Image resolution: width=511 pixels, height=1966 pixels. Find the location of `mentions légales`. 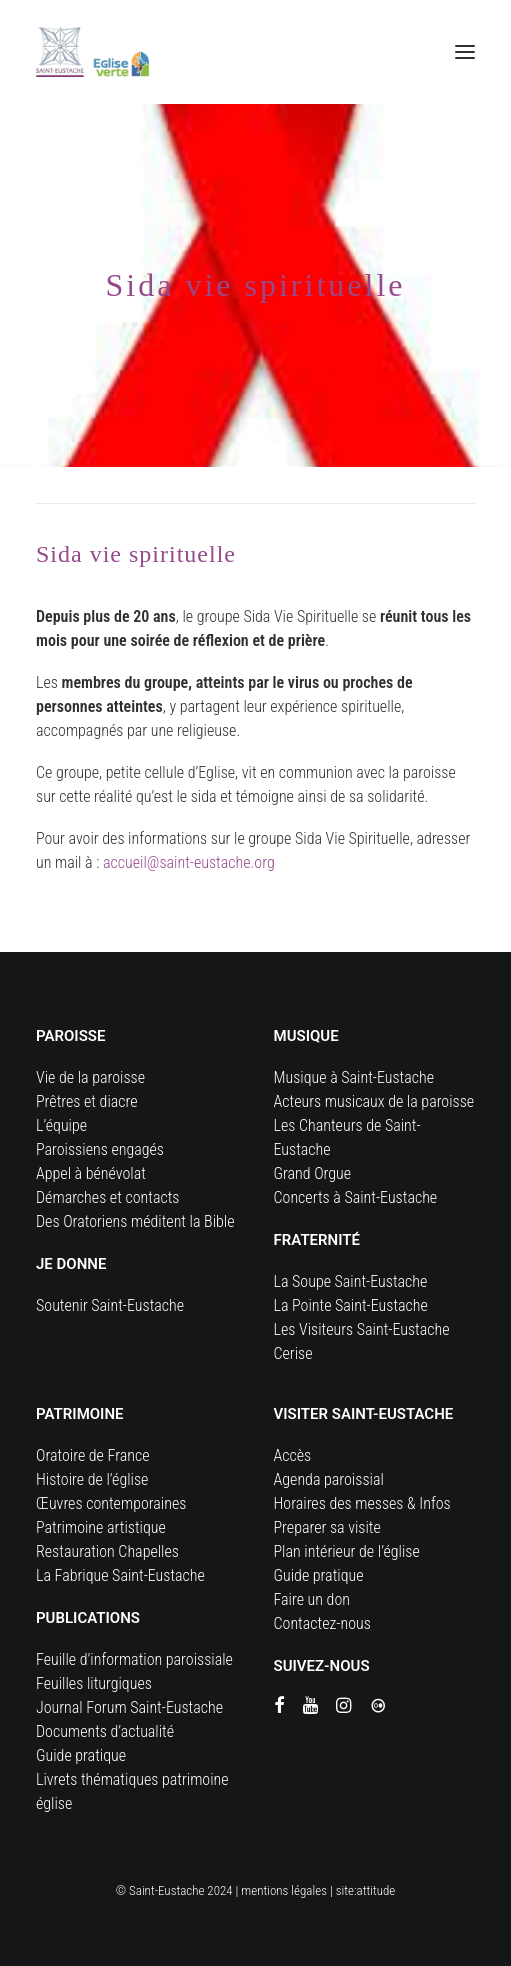

mentions légales is located at coordinates (284, 1890).